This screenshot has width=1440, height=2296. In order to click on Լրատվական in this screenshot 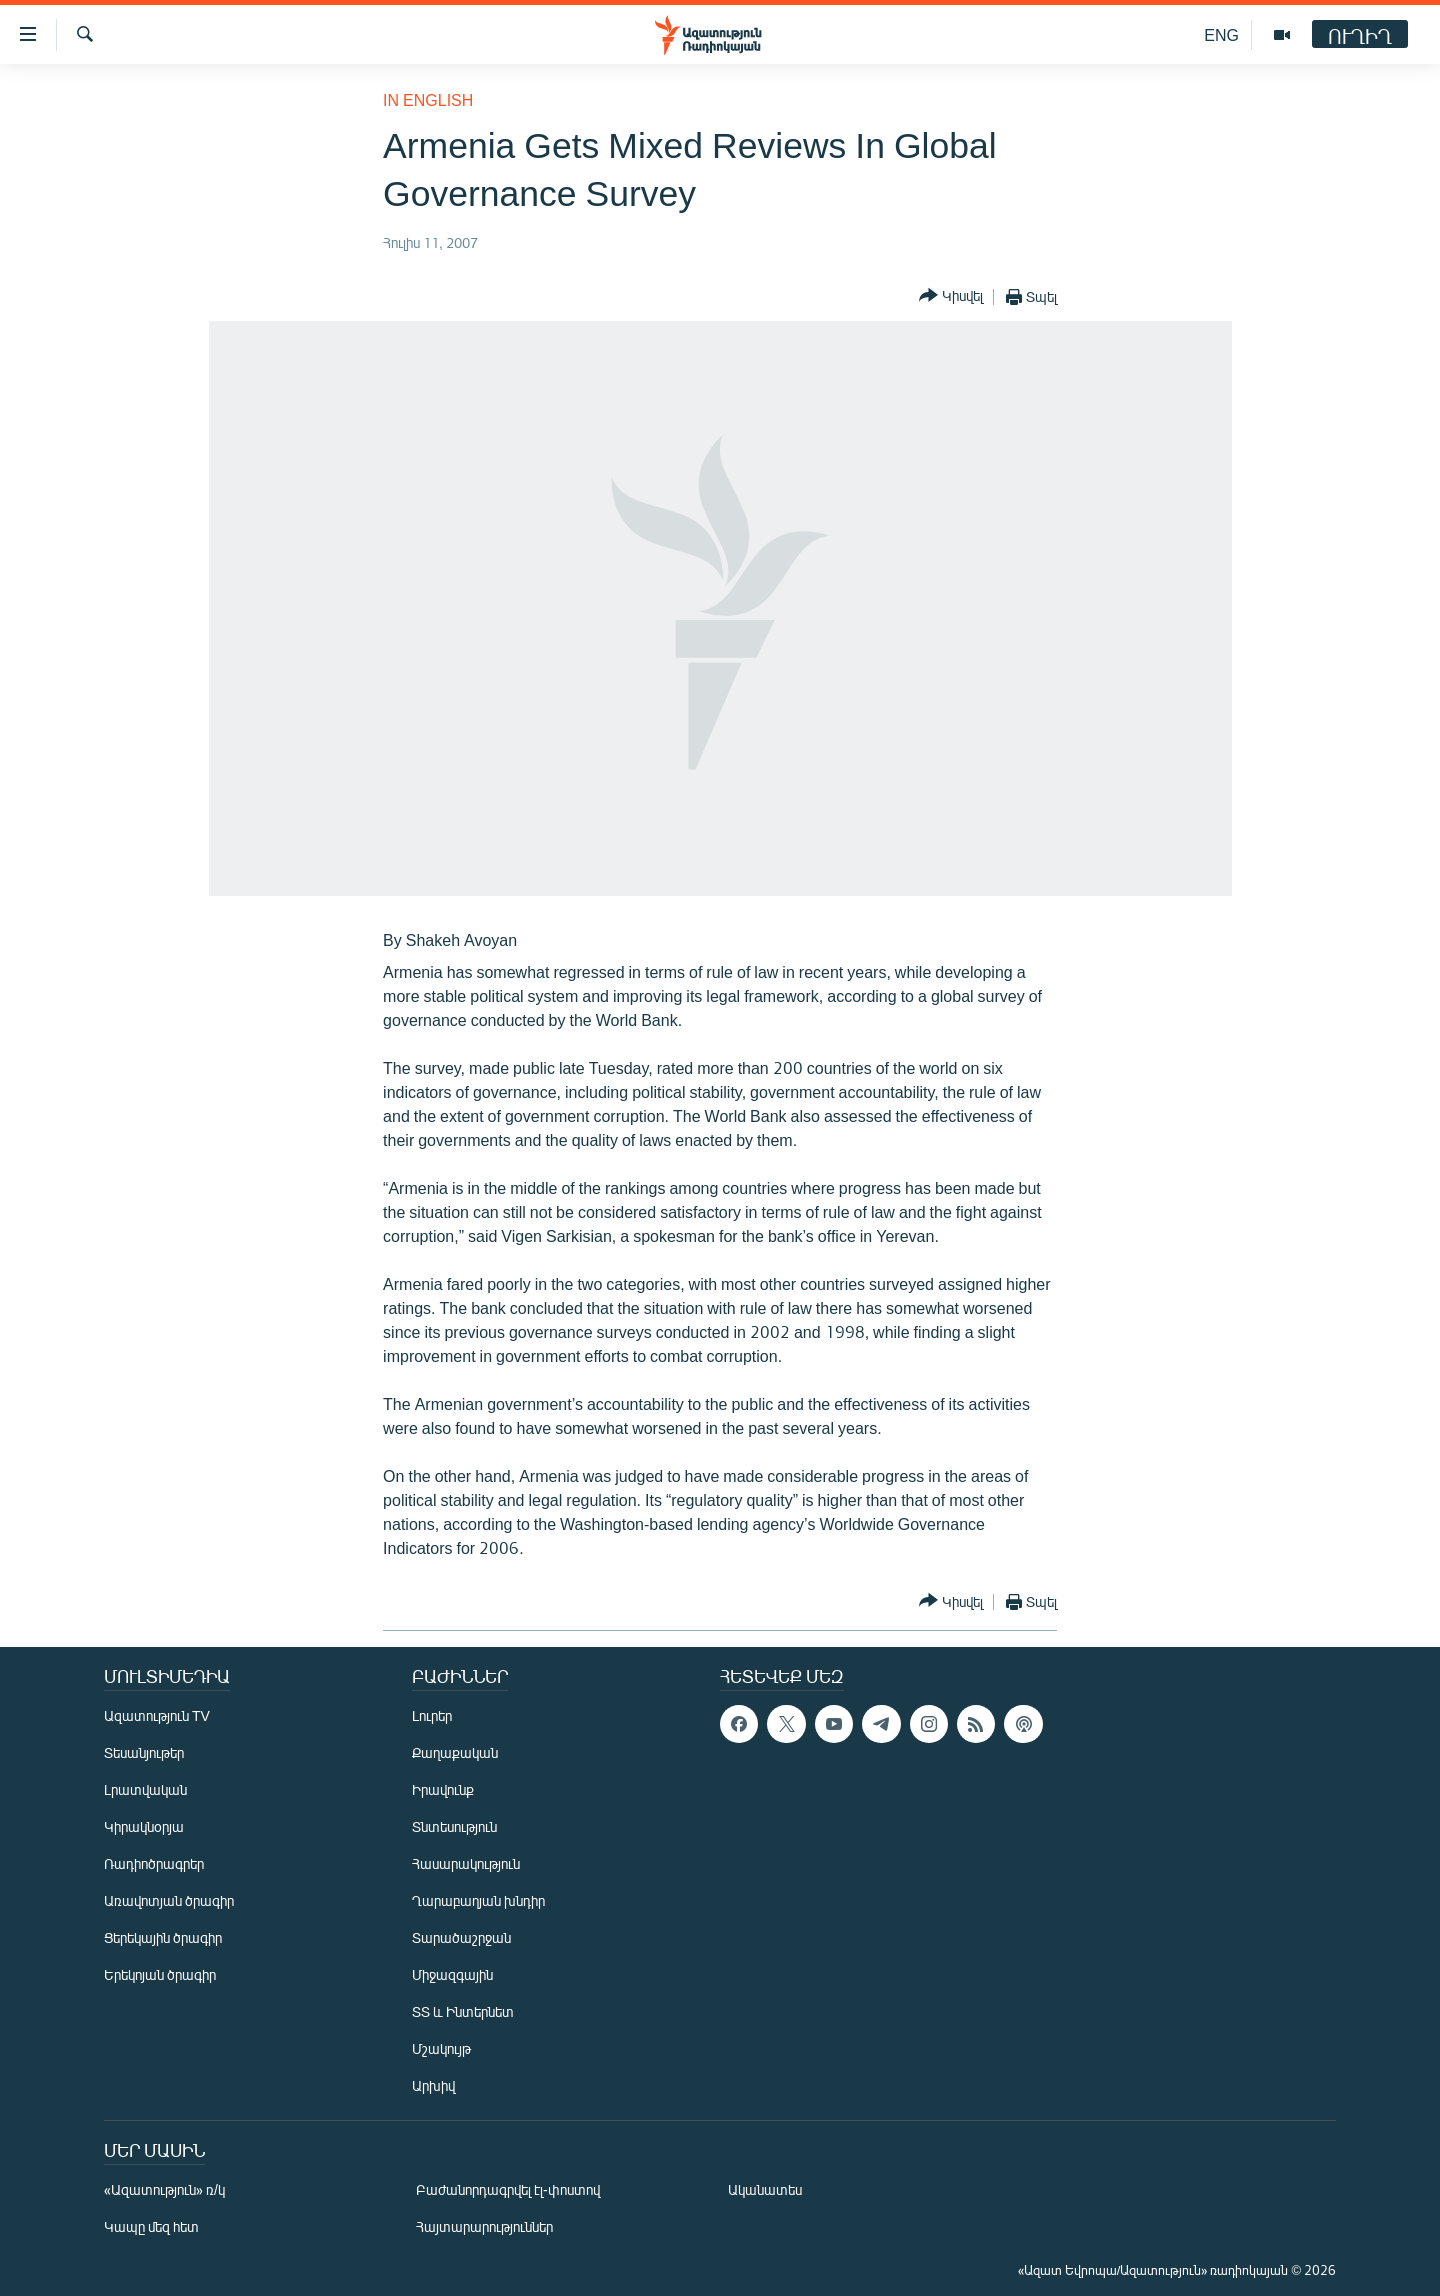, I will do `click(145, 1789)`.